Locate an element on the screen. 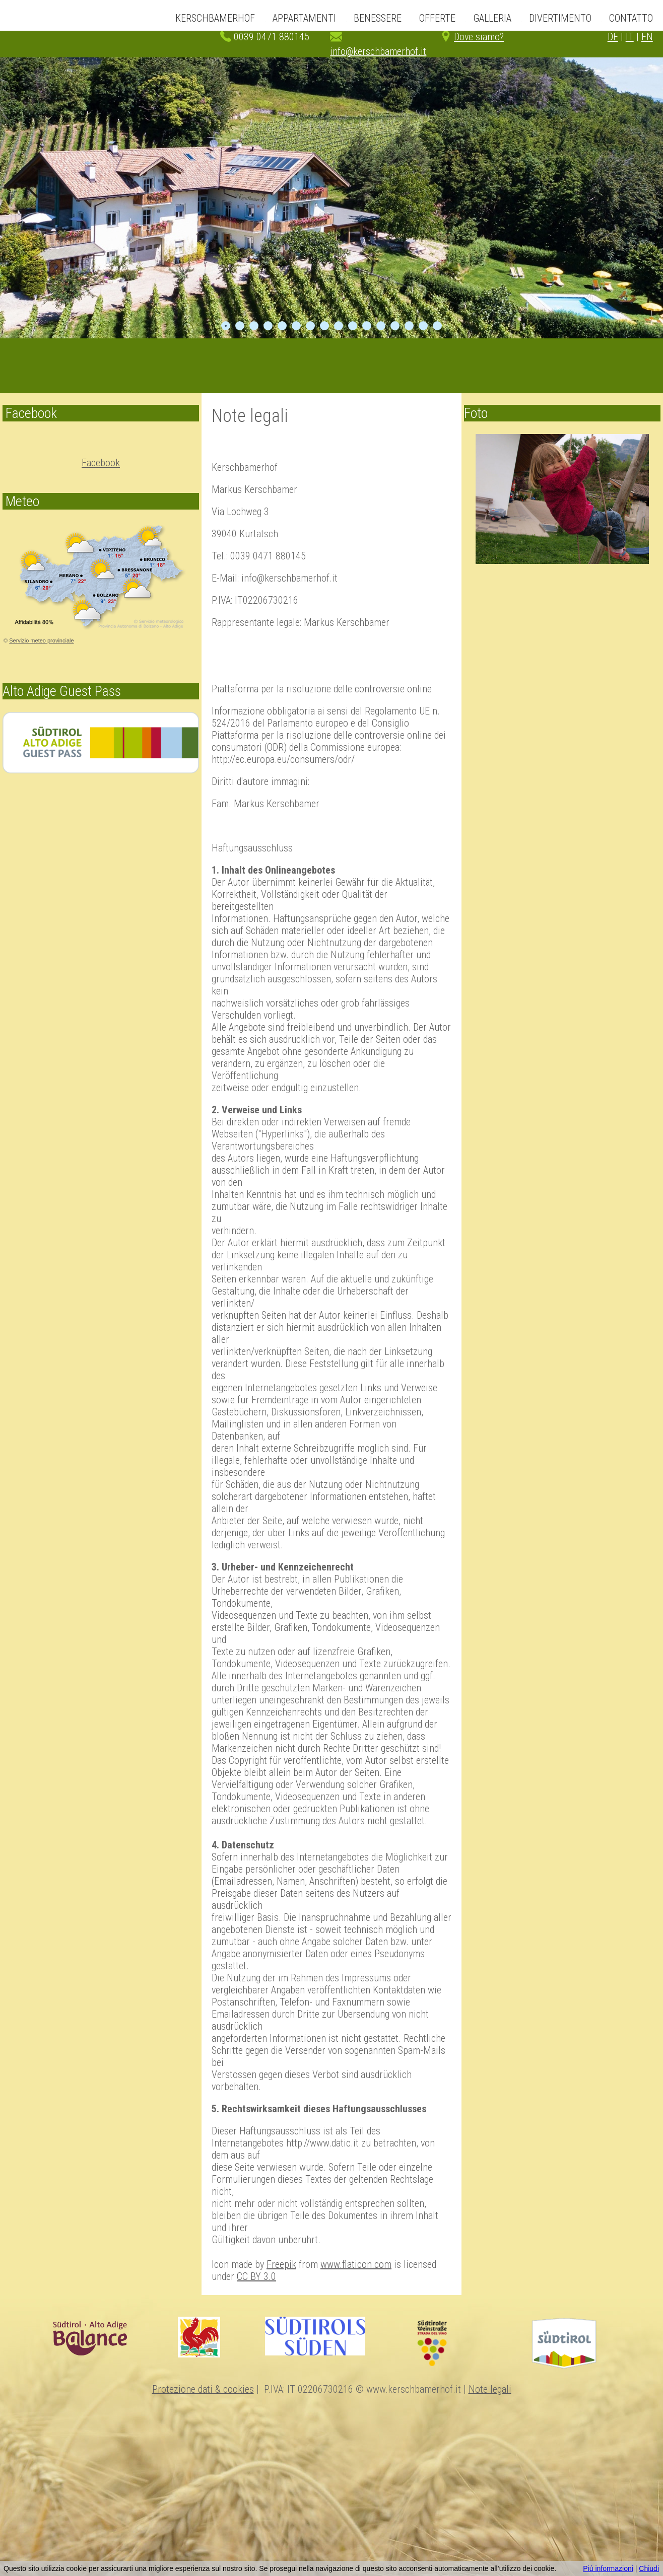 The width and height of the screenshot is (663, 2576). info@kerschbamerhof.it is located at coordinates (378, 51).